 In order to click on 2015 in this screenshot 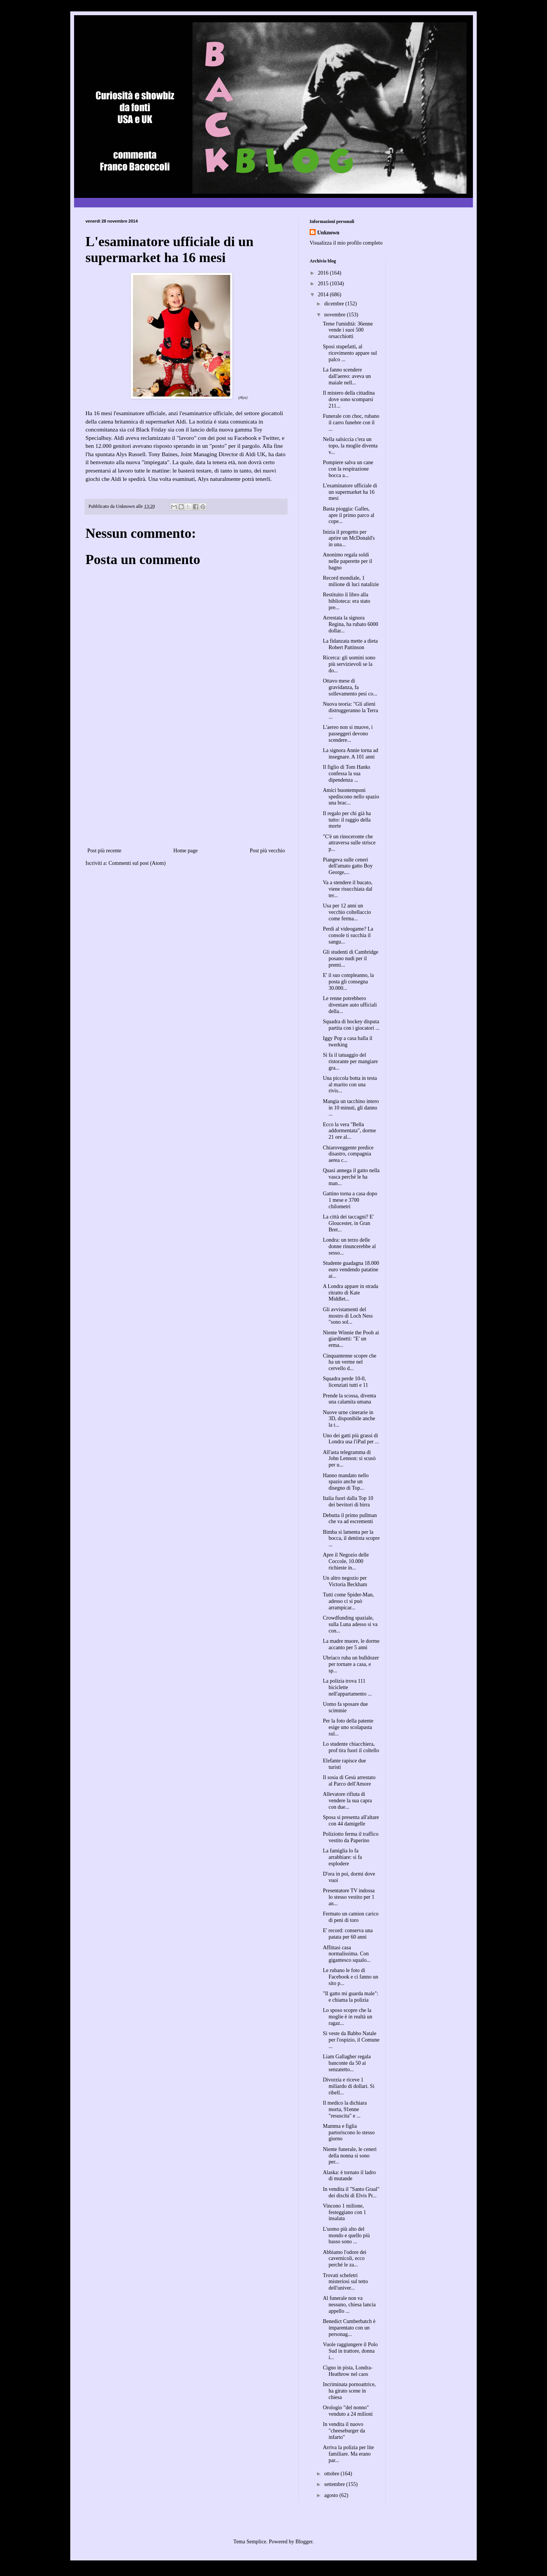, I will do `click(324, 283)`.